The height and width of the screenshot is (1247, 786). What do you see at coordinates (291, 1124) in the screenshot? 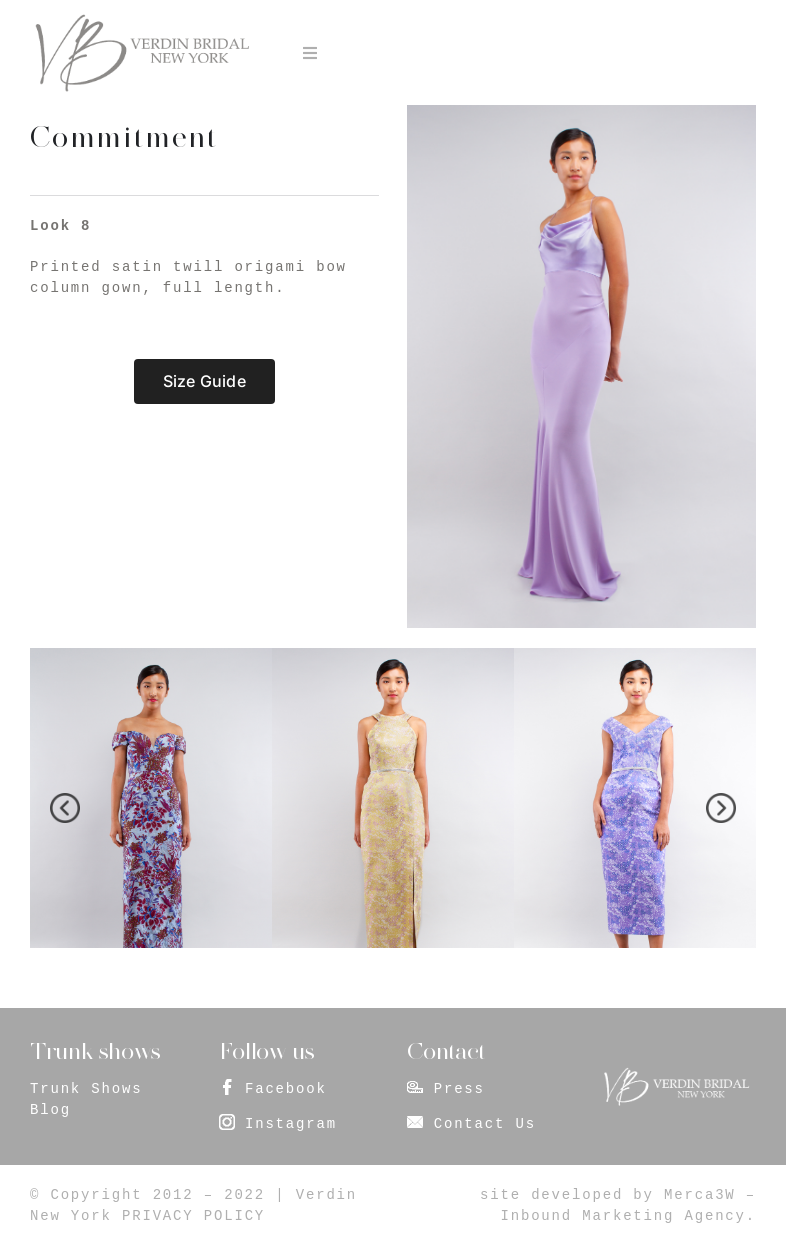
I see `Instagram` at bounding box center [291, 1124].